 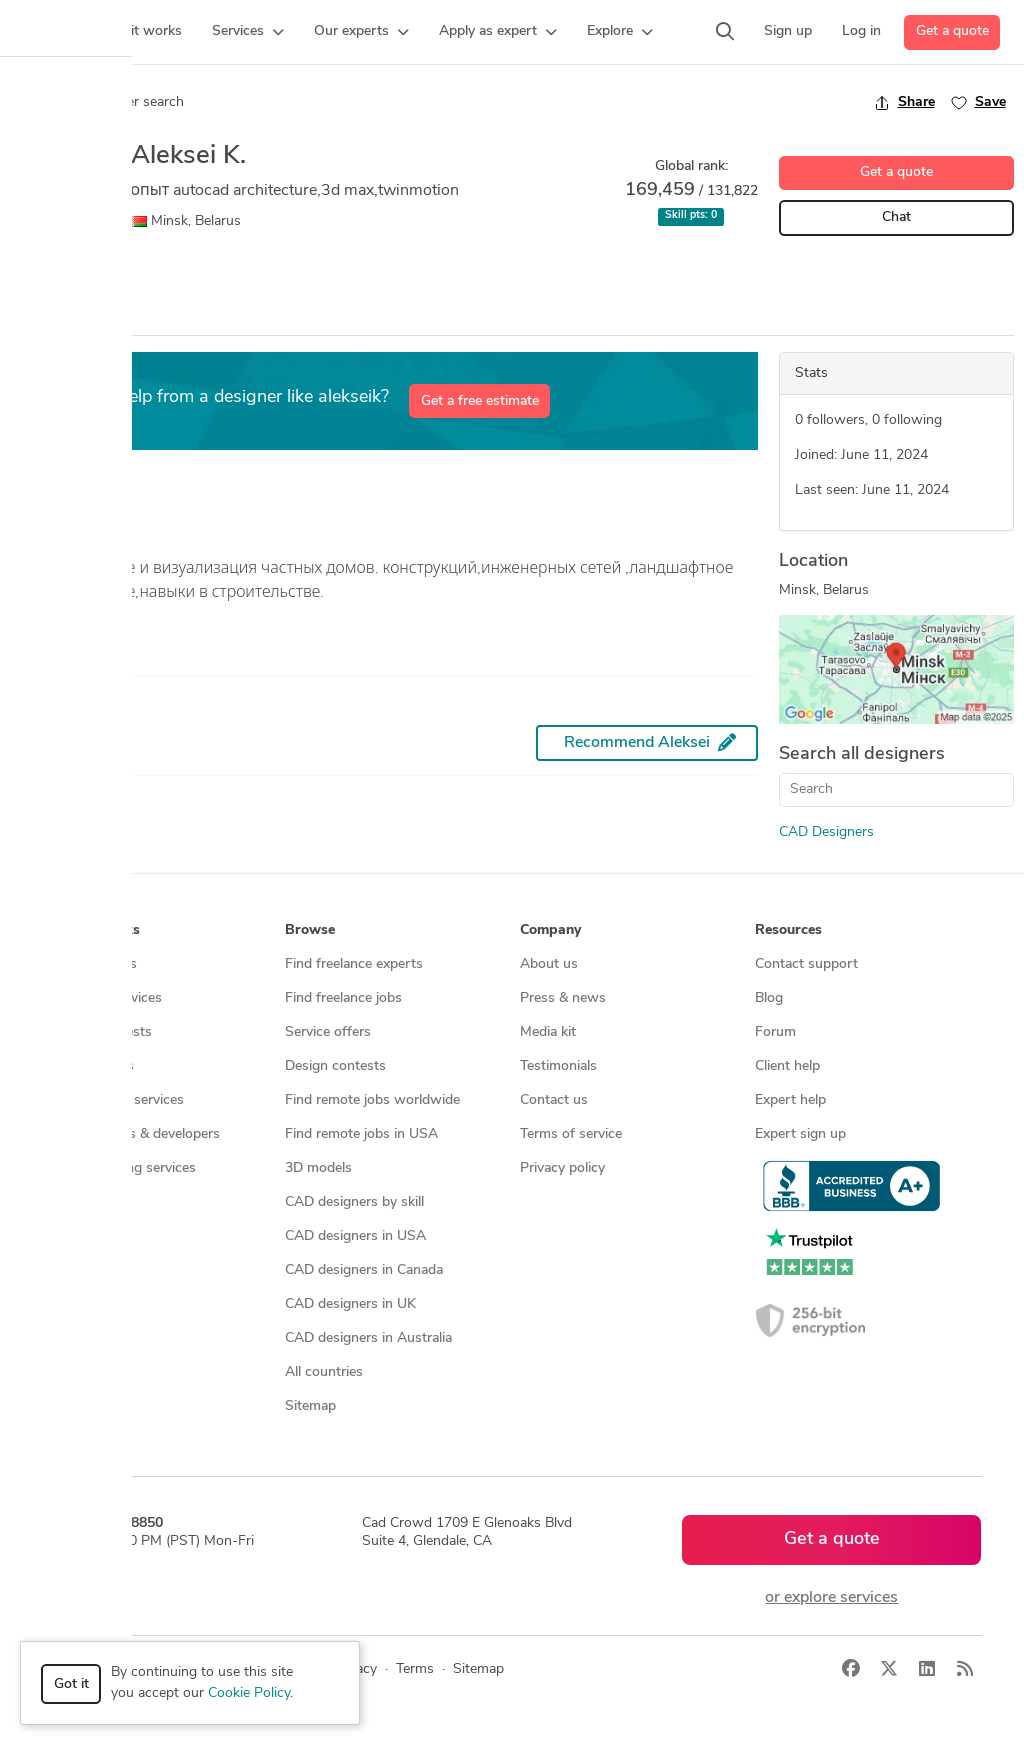 I want to click on Media kit, so click(x=548, y=1032).